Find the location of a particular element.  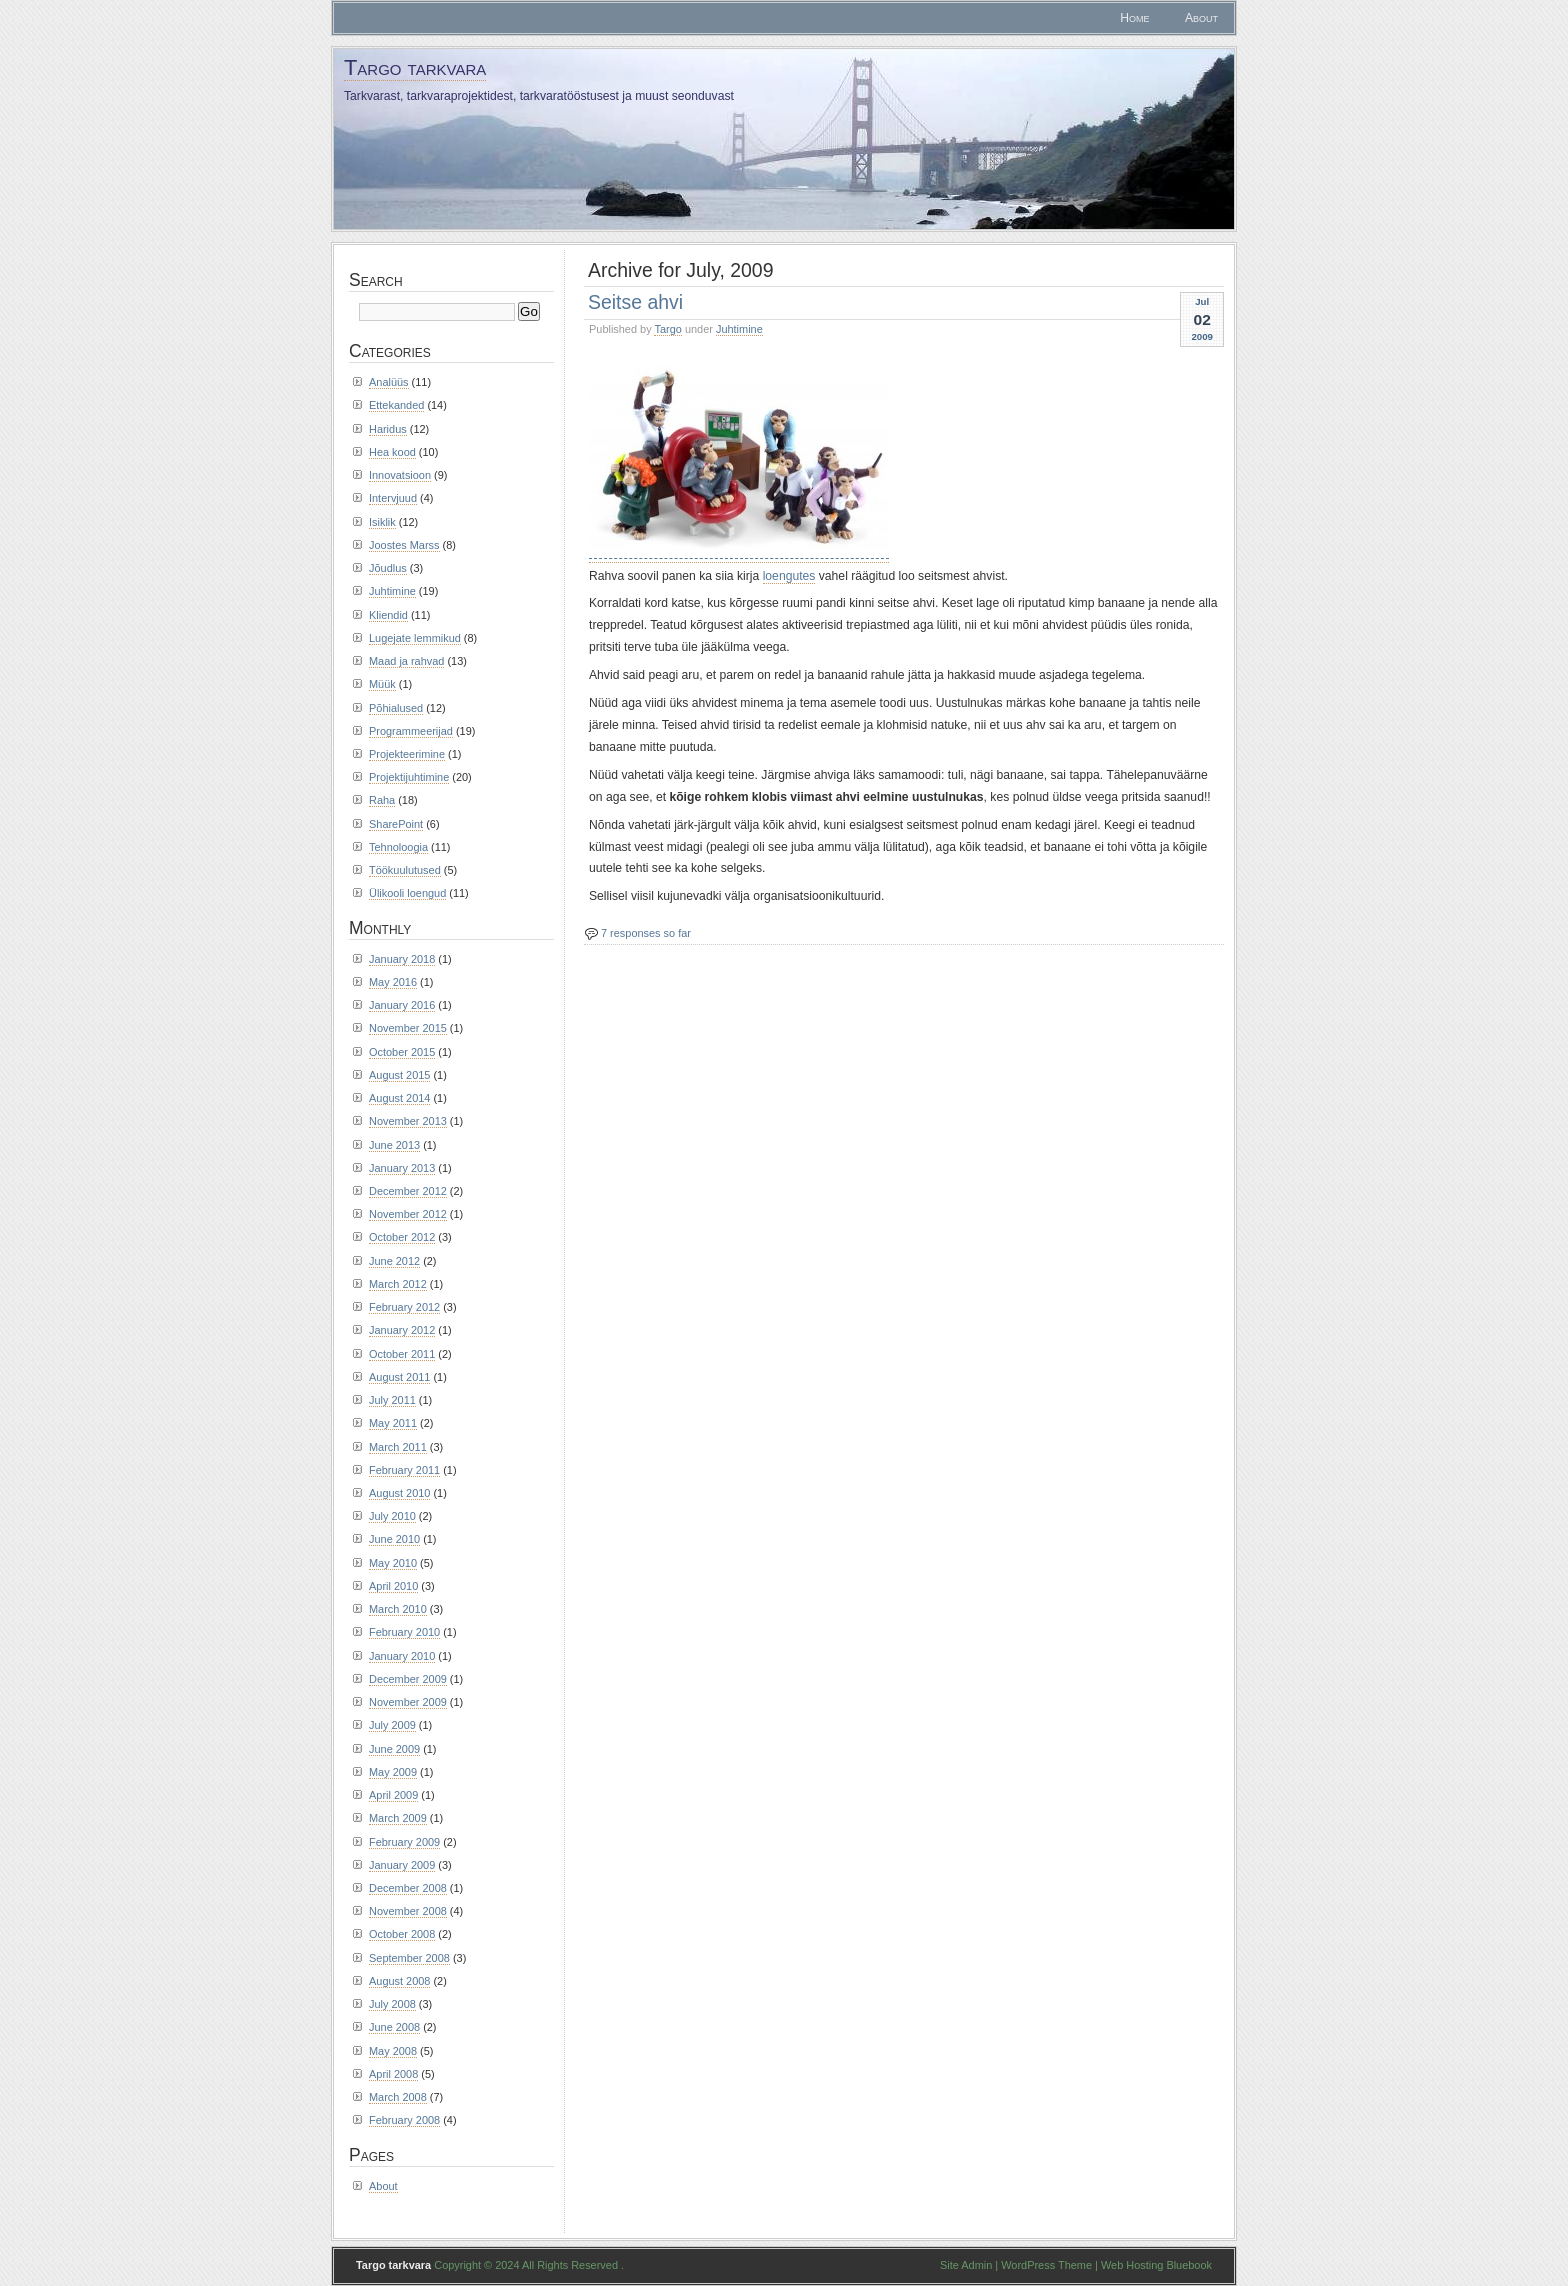

June 2009 is located at coordinates (394, 1749).